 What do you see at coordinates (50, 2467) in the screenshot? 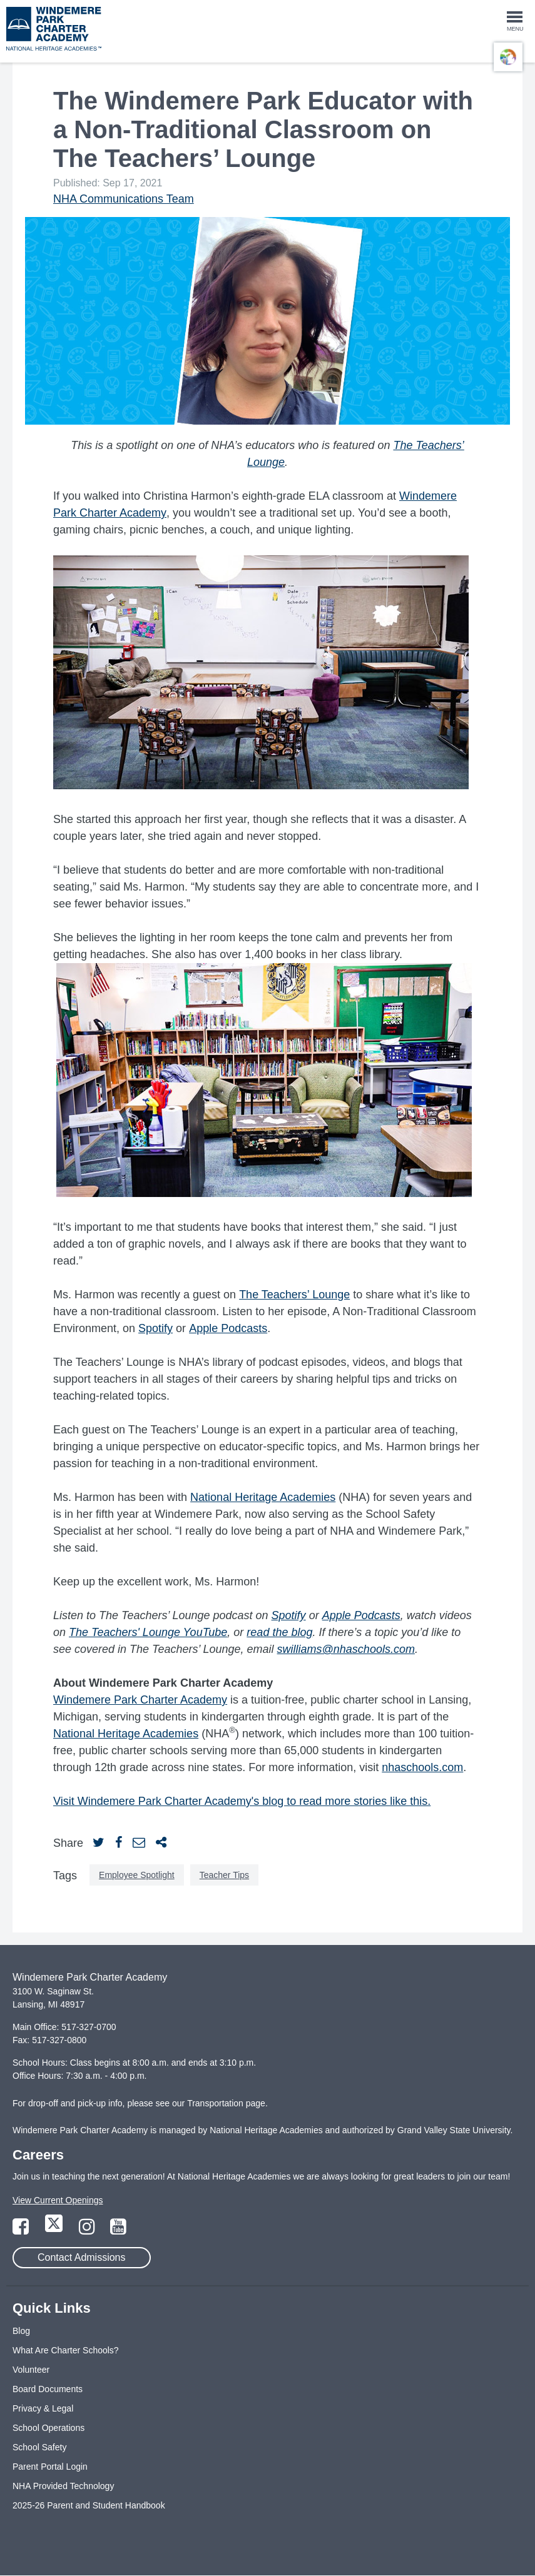
I see `Parent Portal Login` at bounding box center [50, 2467].